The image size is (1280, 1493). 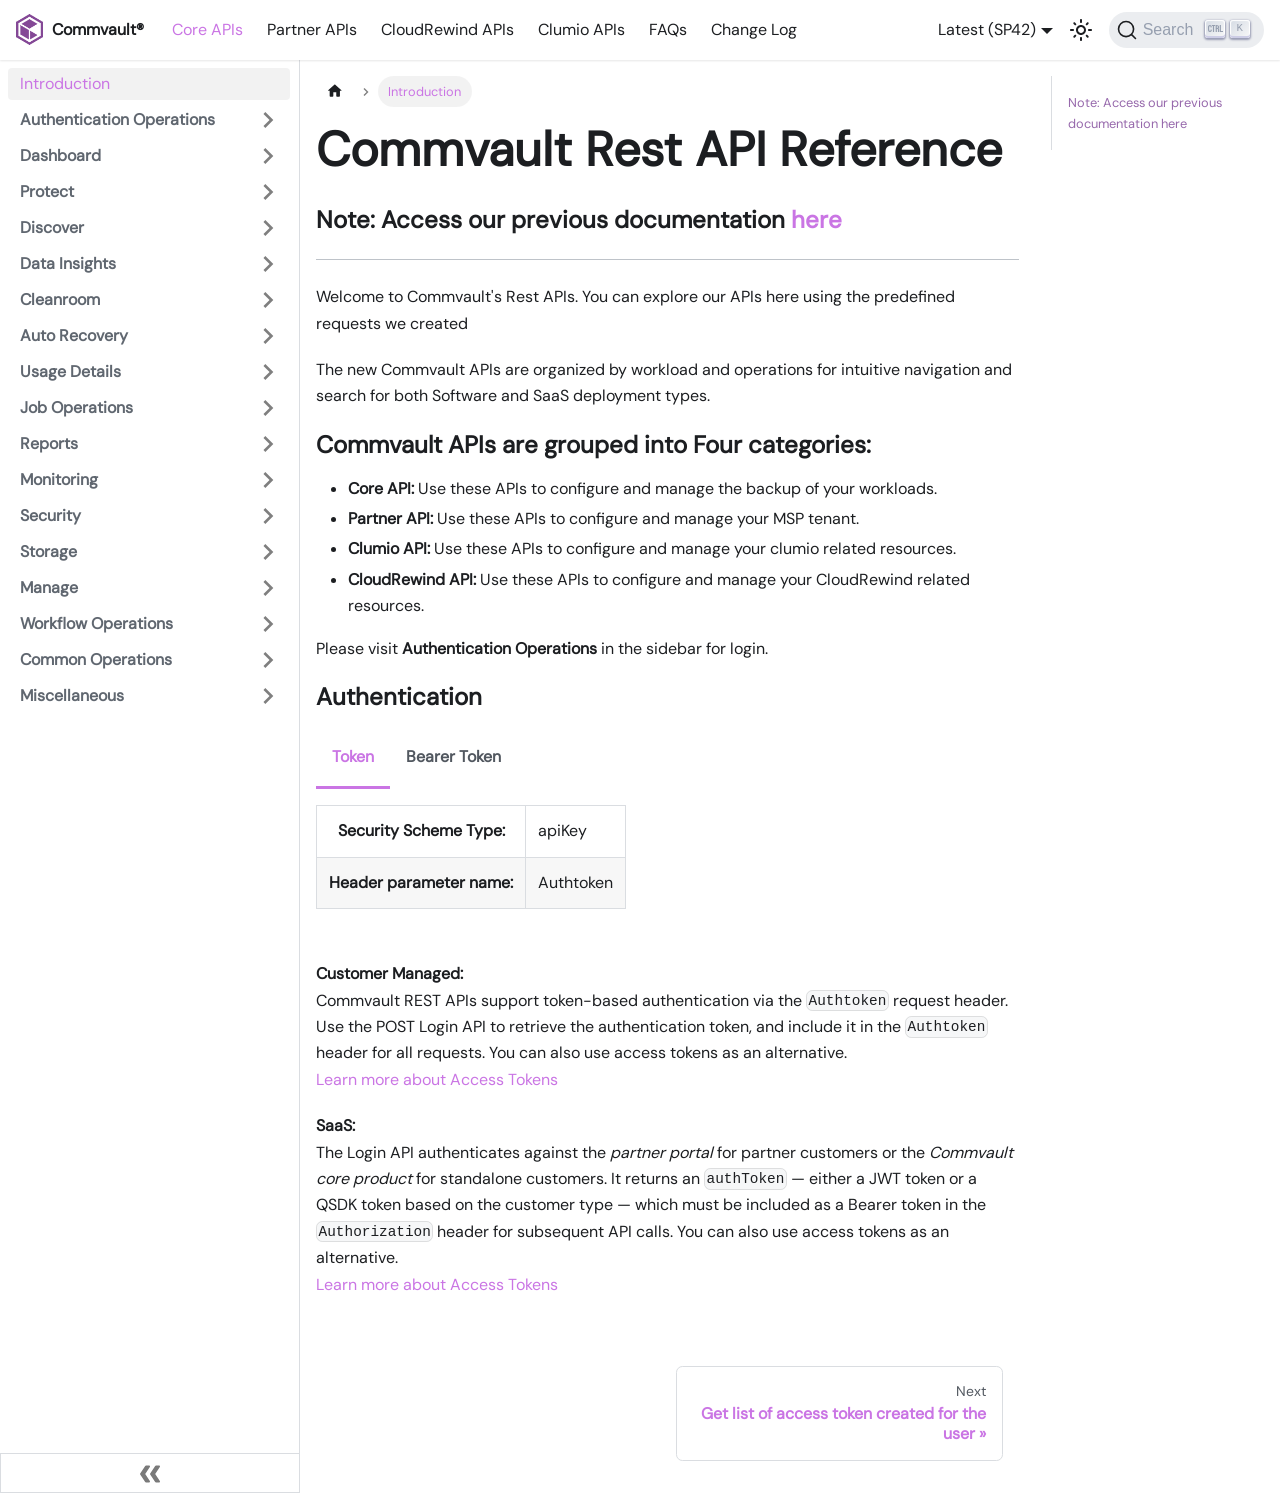 I want to click on [Switch between dark and light mode (currently light mode)], so click(x=1081, y=30).